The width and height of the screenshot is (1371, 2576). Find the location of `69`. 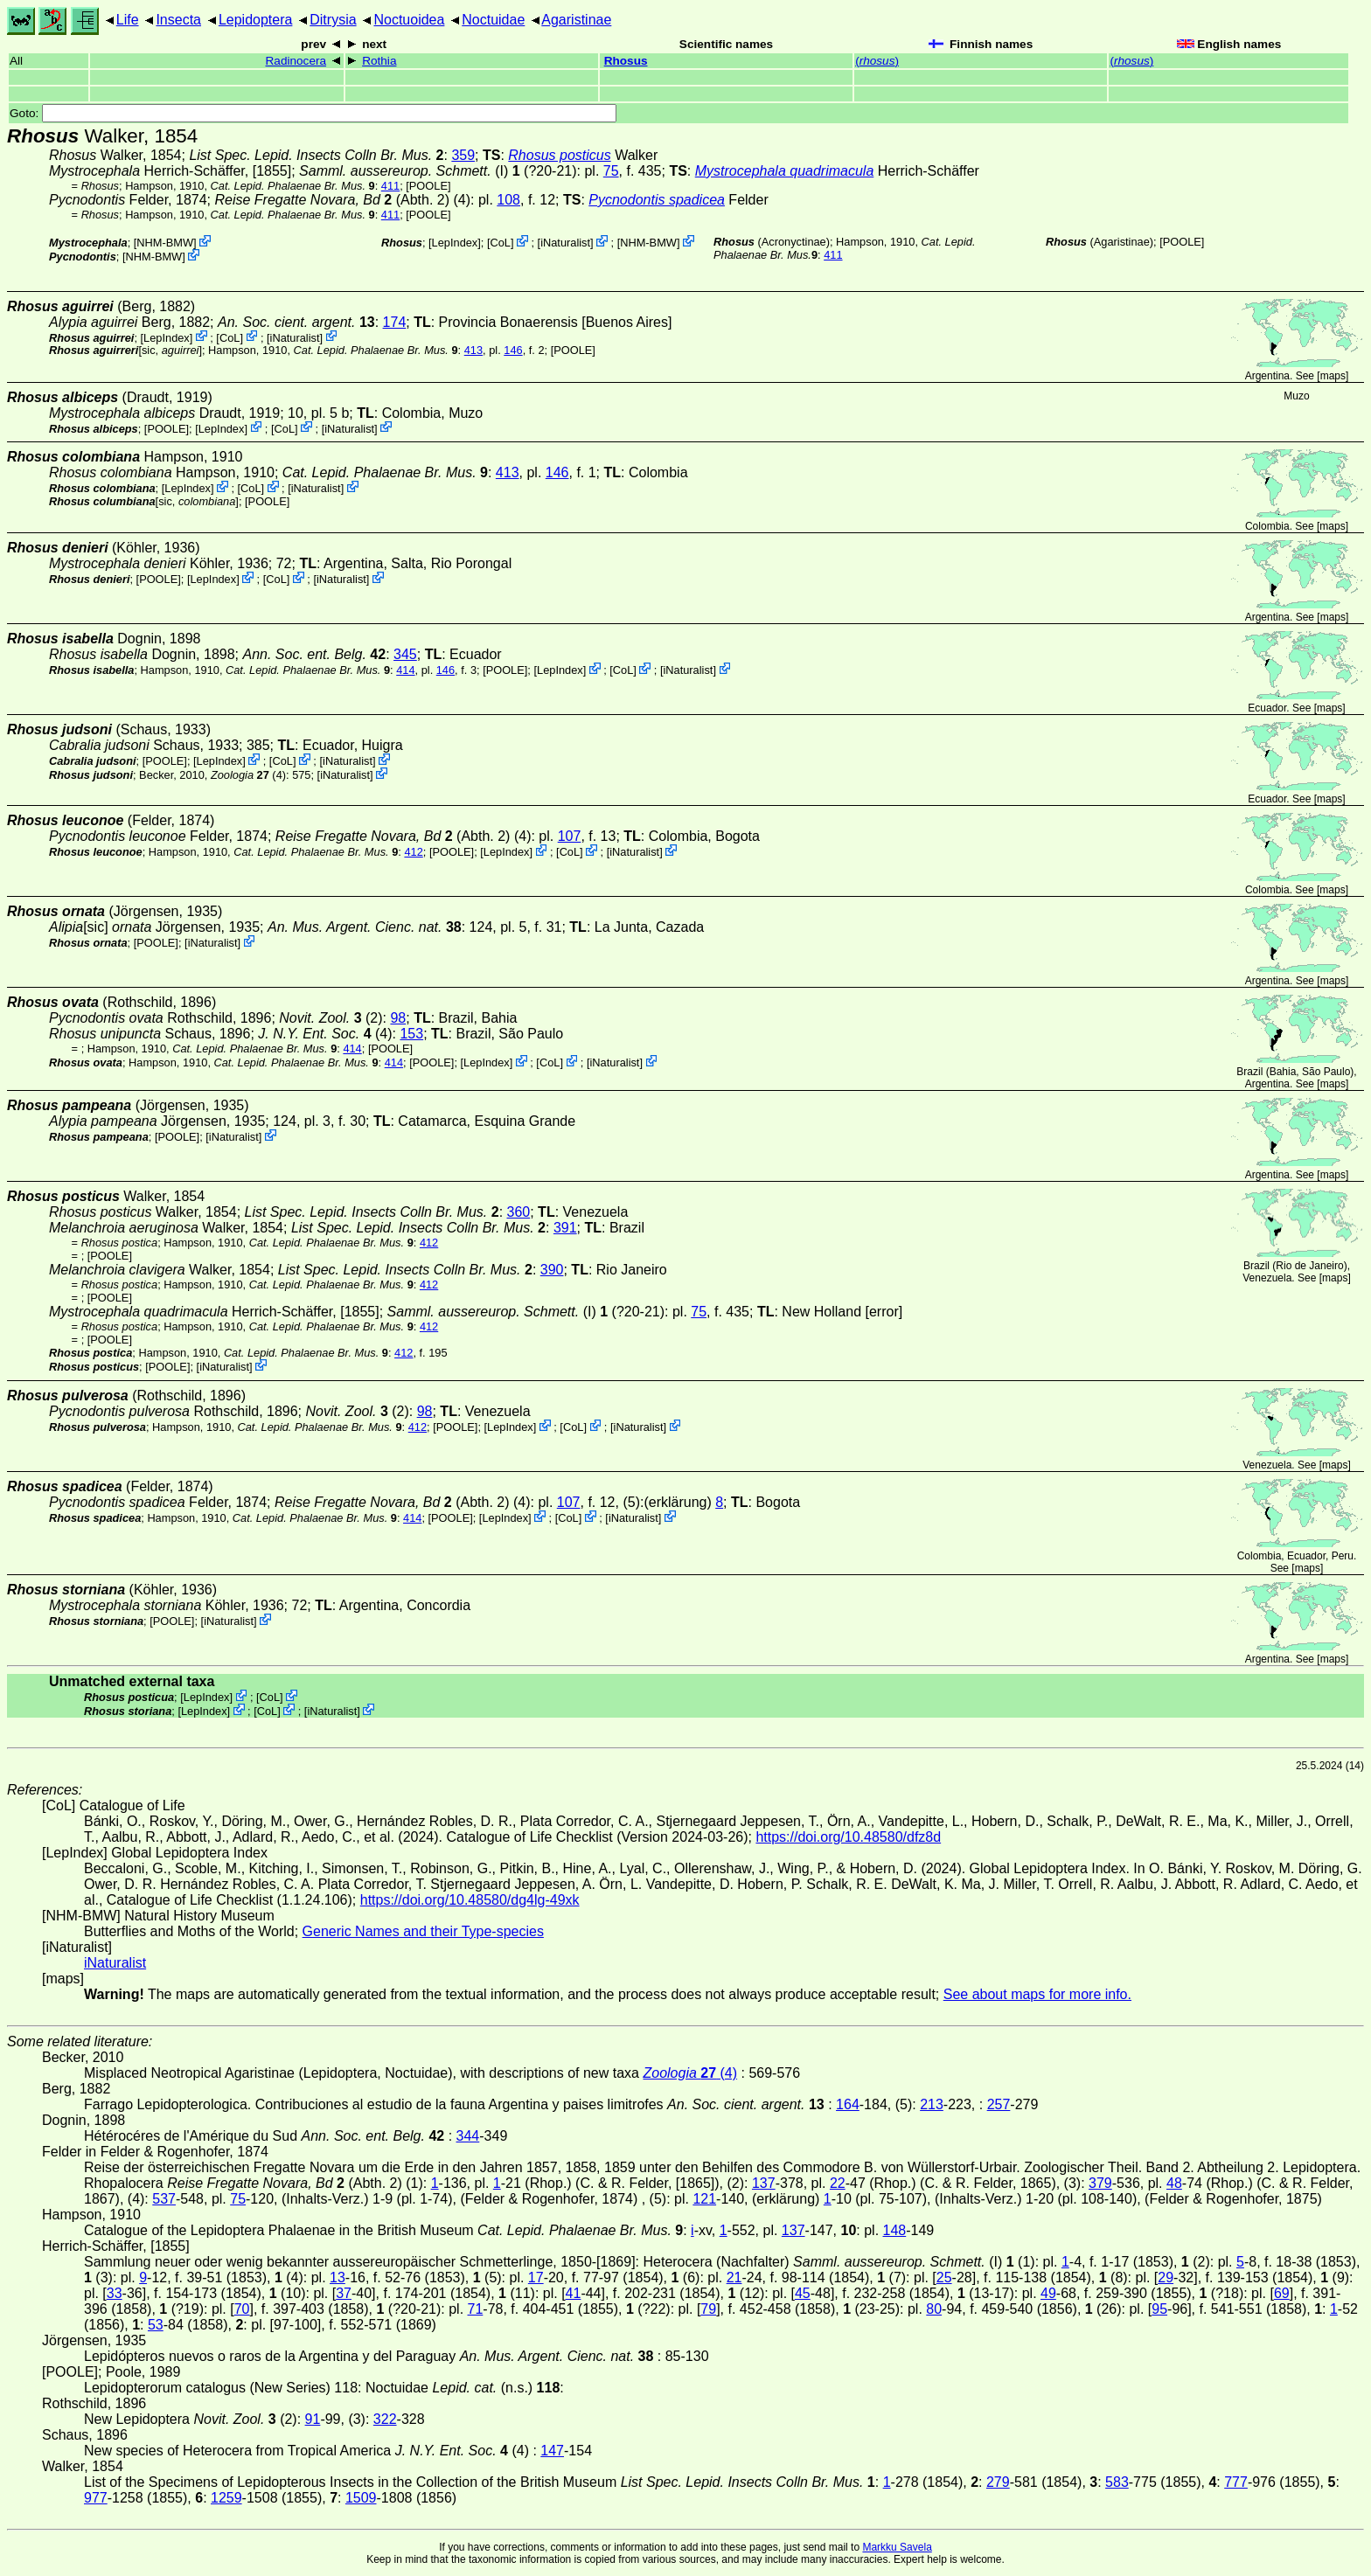

69 is located at coordinates (1282, 2293).